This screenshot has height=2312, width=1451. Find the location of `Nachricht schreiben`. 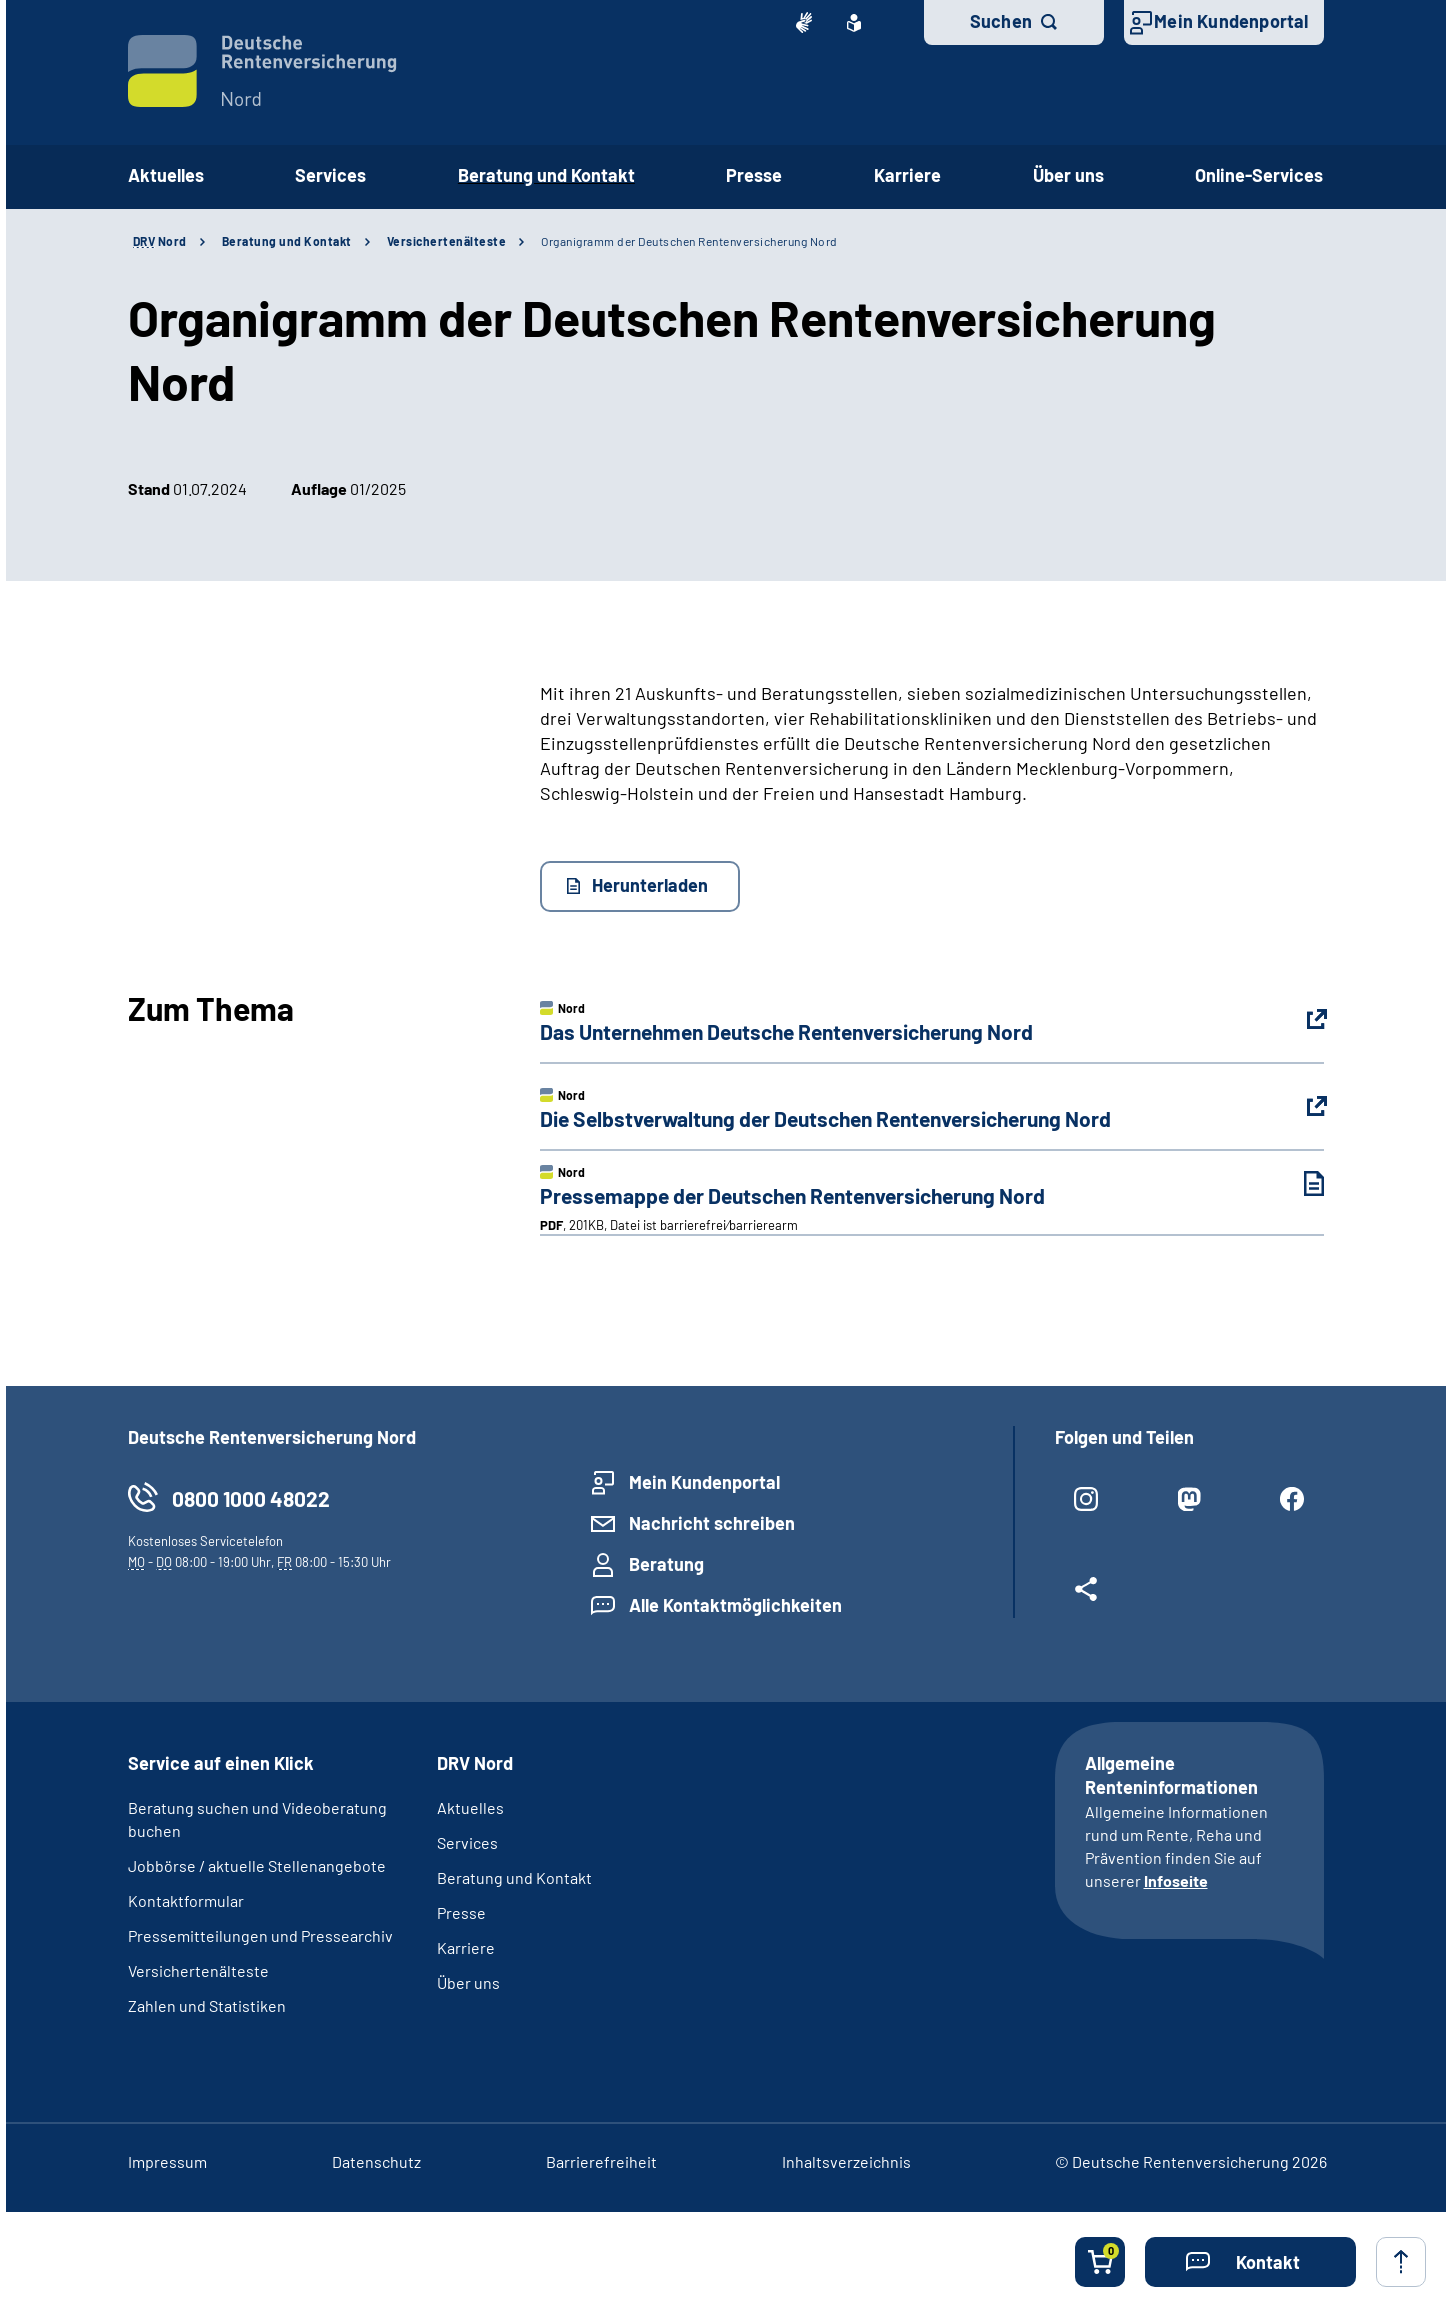

Nachricht schreiben is located at coordinates (712, 1523).